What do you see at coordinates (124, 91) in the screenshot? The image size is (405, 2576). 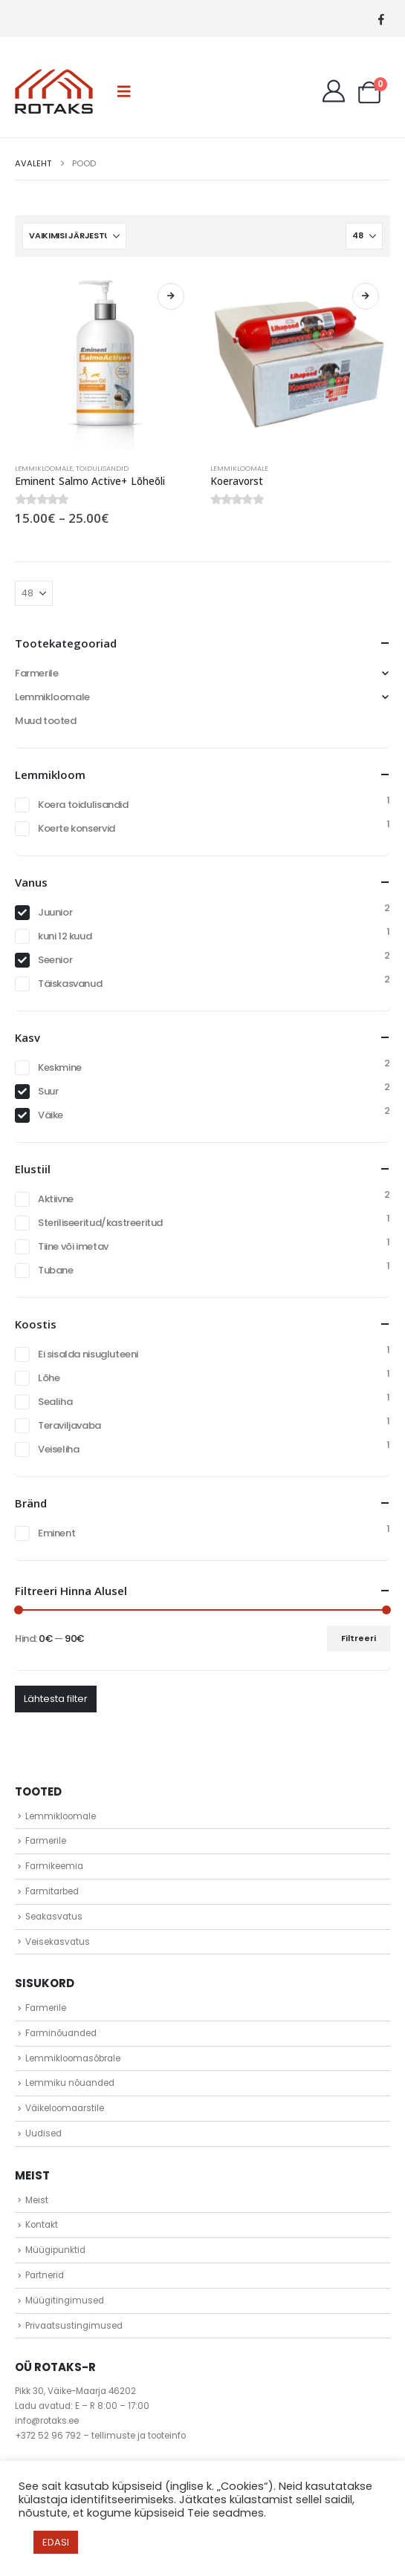 I see `[button]` at bounding box center [124, 91].